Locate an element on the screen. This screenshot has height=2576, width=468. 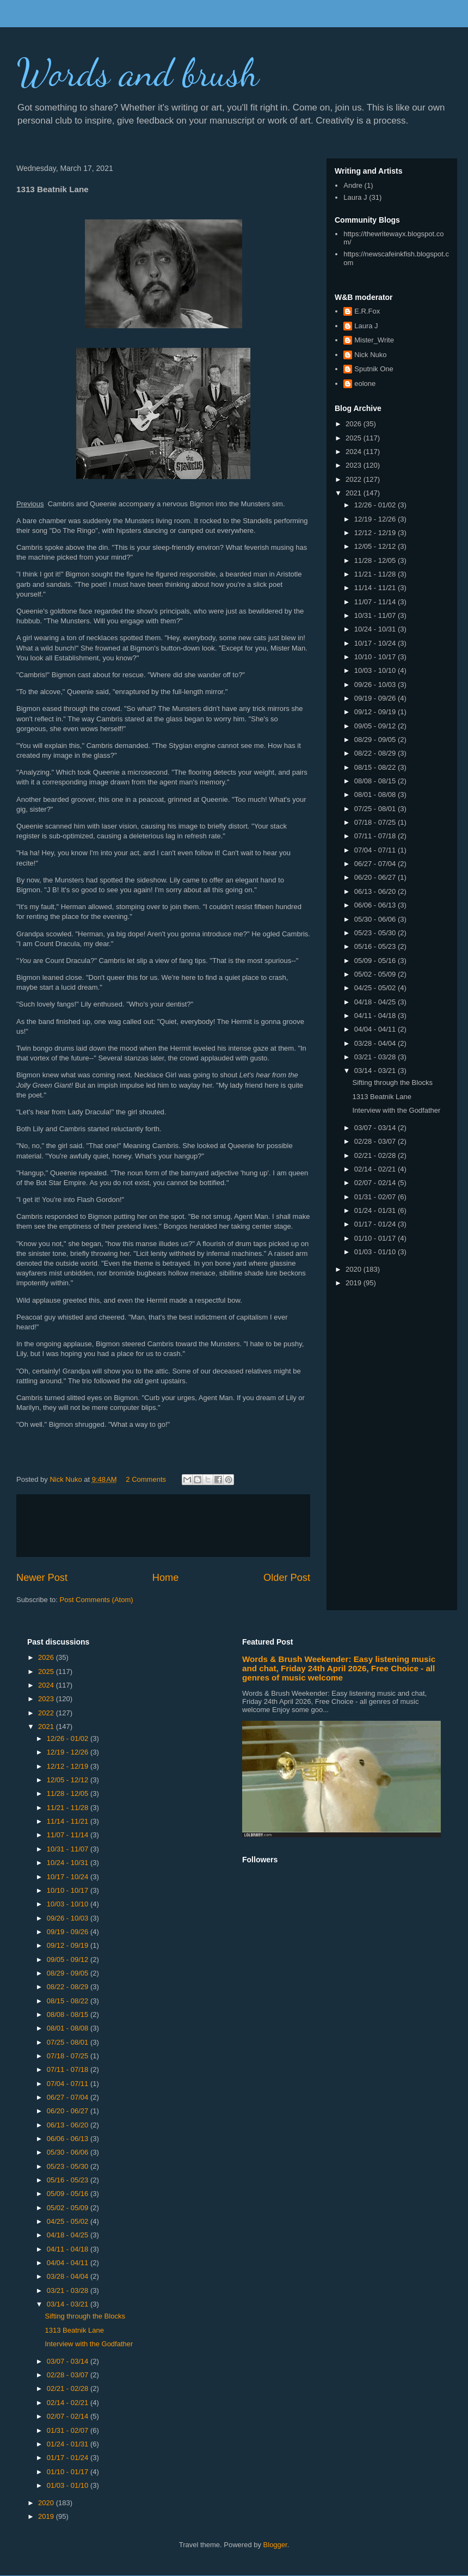
06/13 - 06/20 is located at coordinates (376, 891).